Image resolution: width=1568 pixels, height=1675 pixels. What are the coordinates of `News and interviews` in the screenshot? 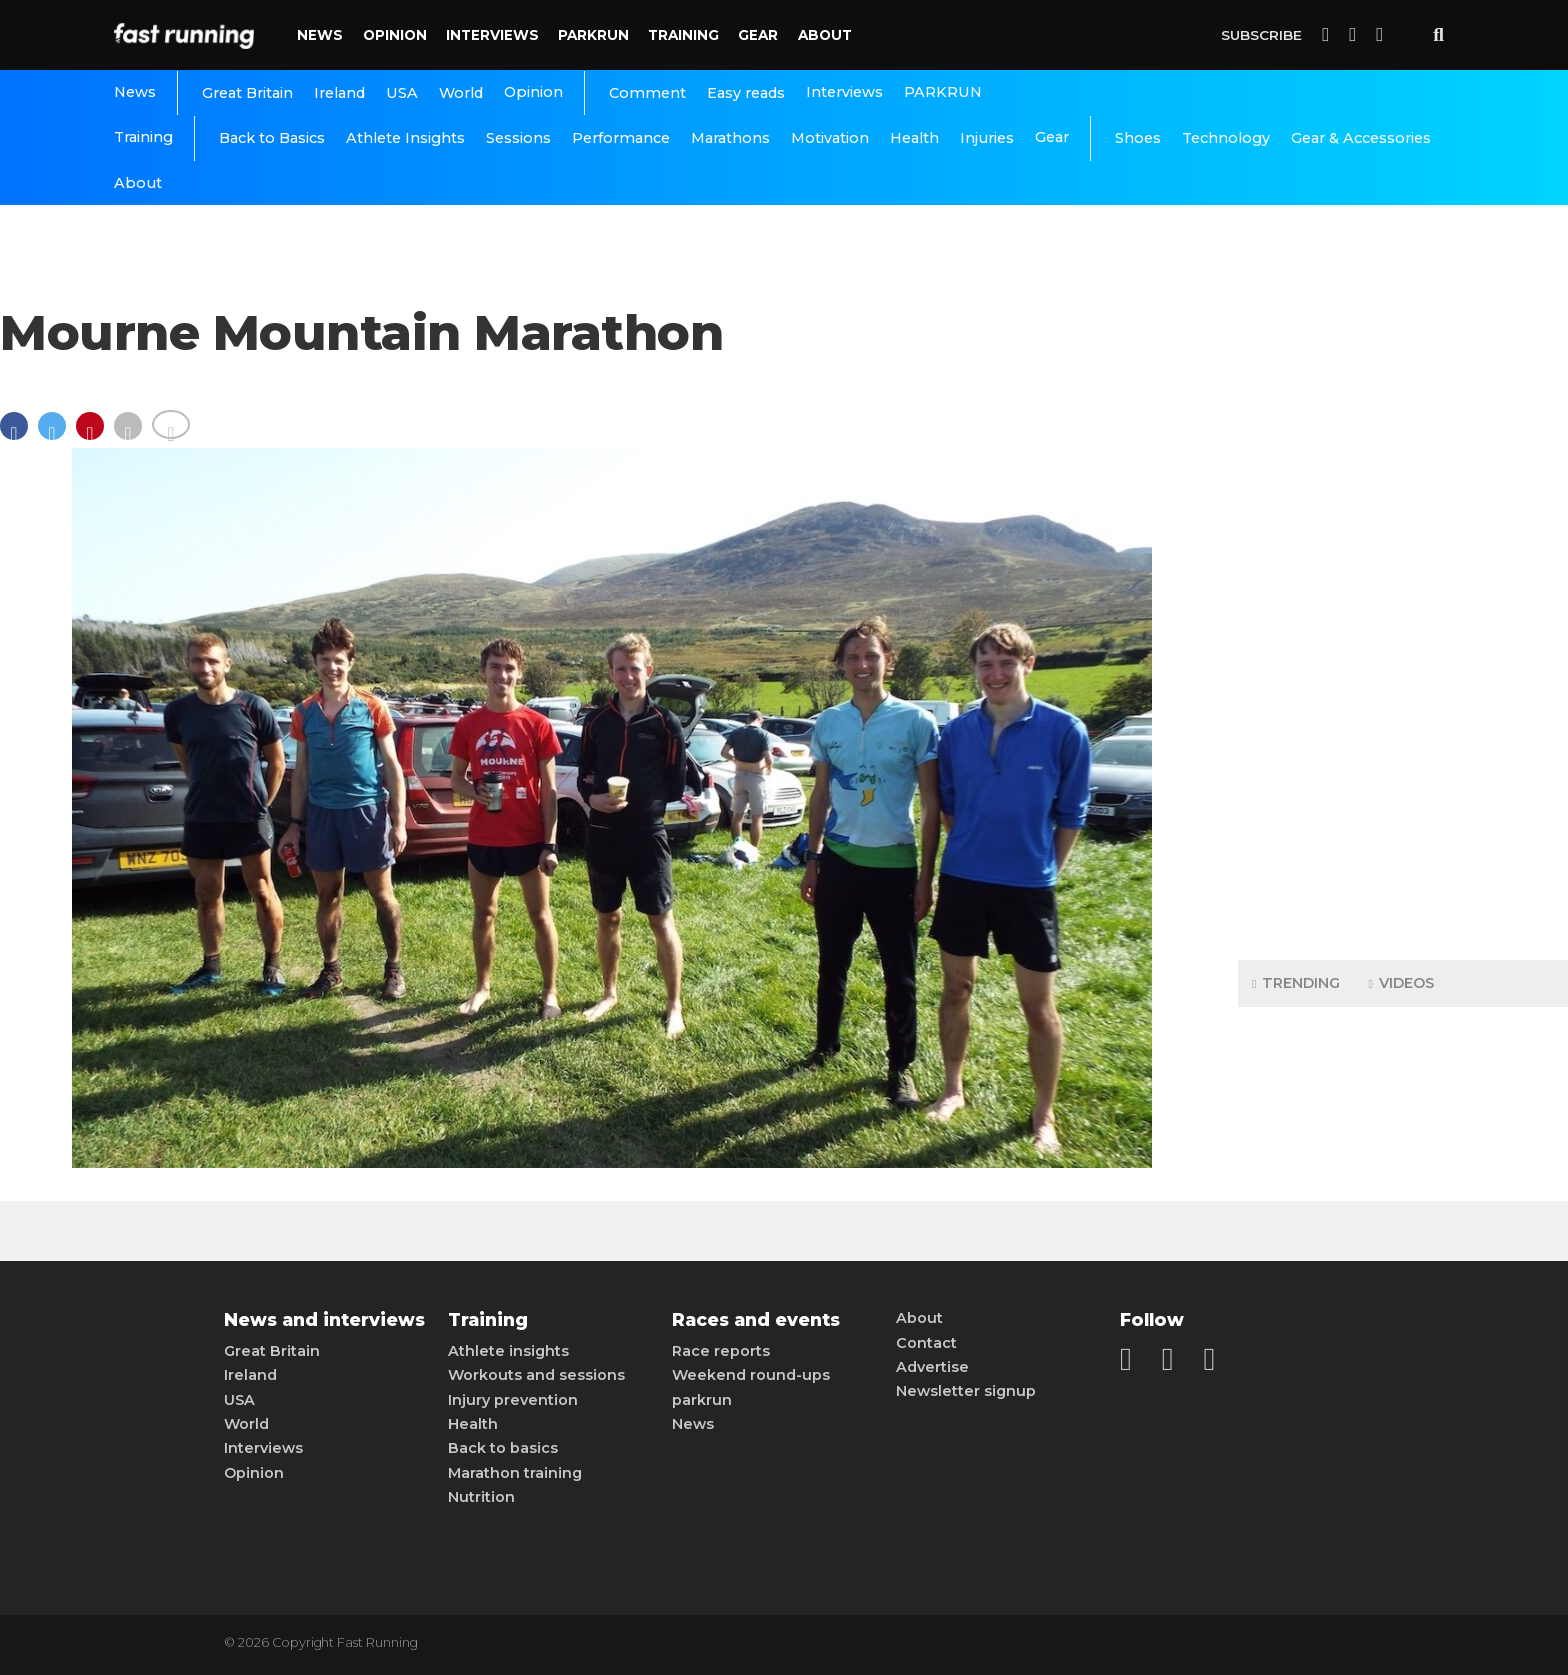 It's located at (324, 1320).